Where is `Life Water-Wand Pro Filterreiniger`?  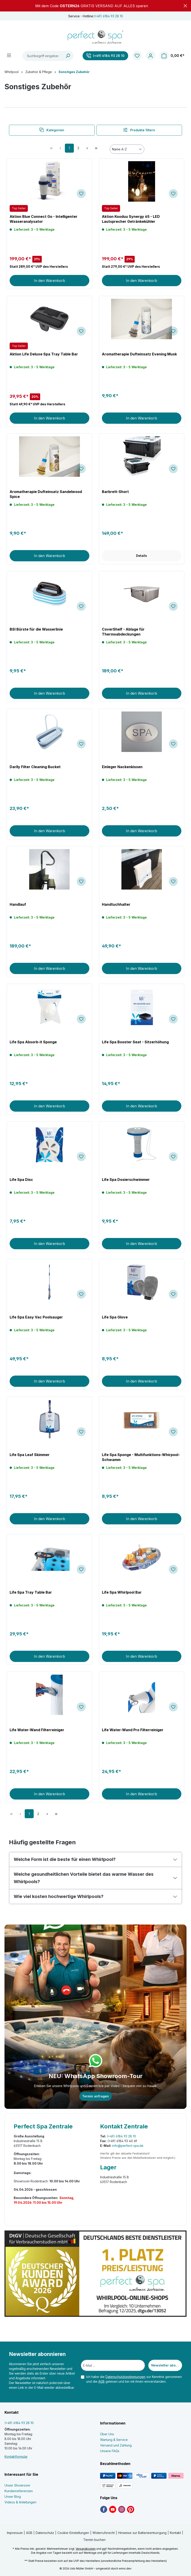 Life Water-Wand Pro Filterreiniger is located at coordinates (132, 1730).